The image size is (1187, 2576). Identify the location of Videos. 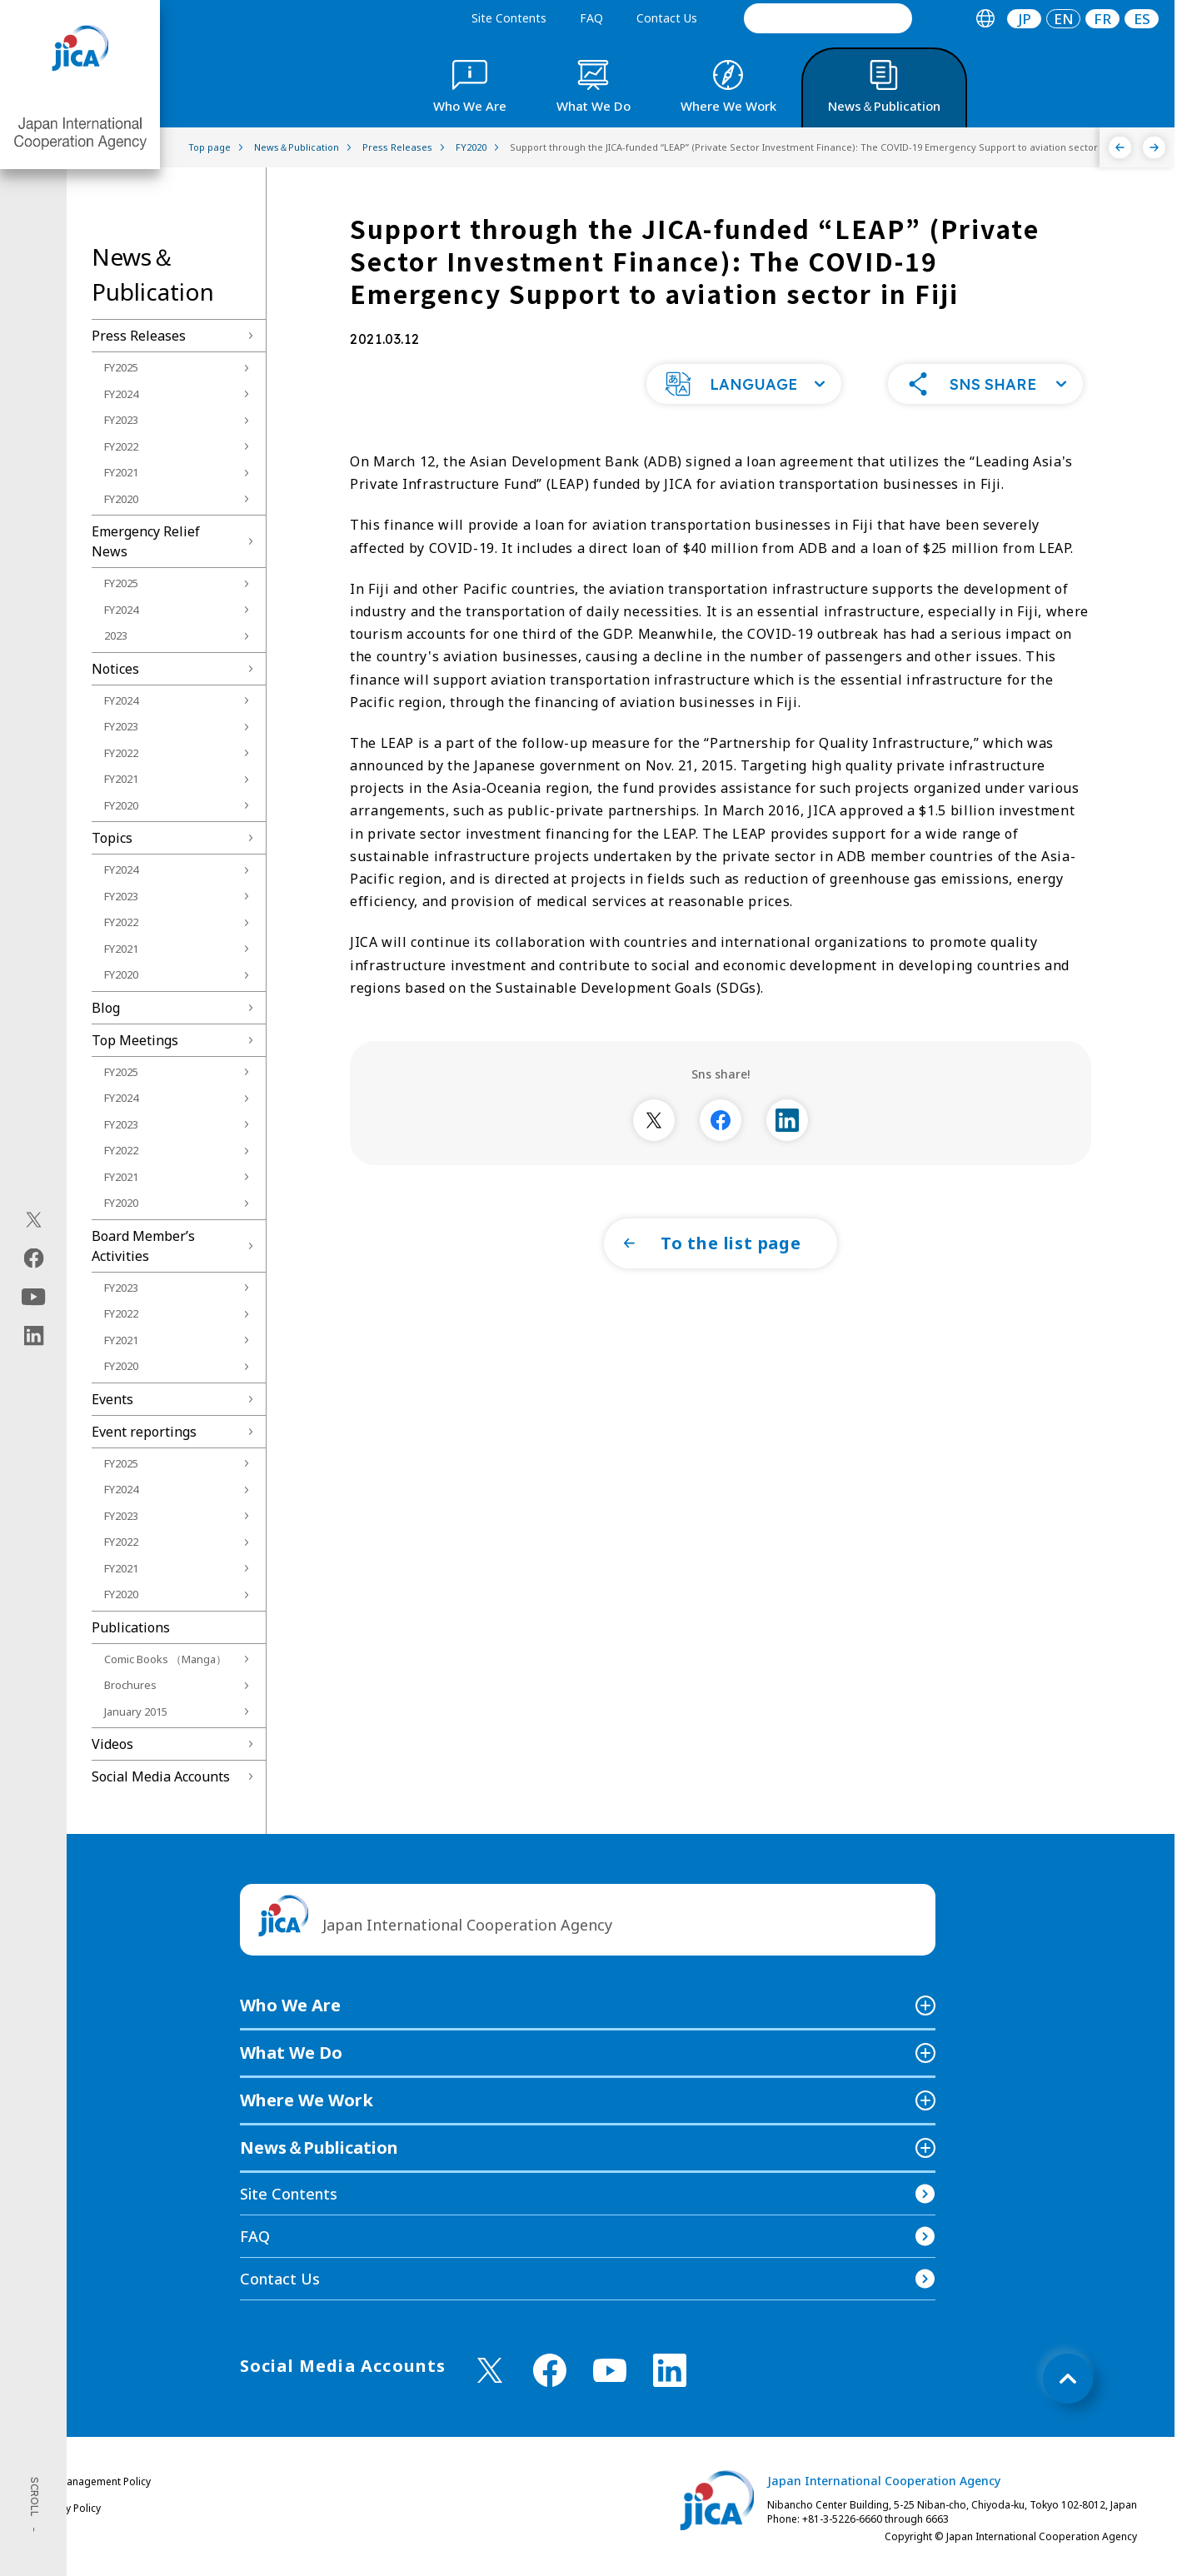
(112, 1744).